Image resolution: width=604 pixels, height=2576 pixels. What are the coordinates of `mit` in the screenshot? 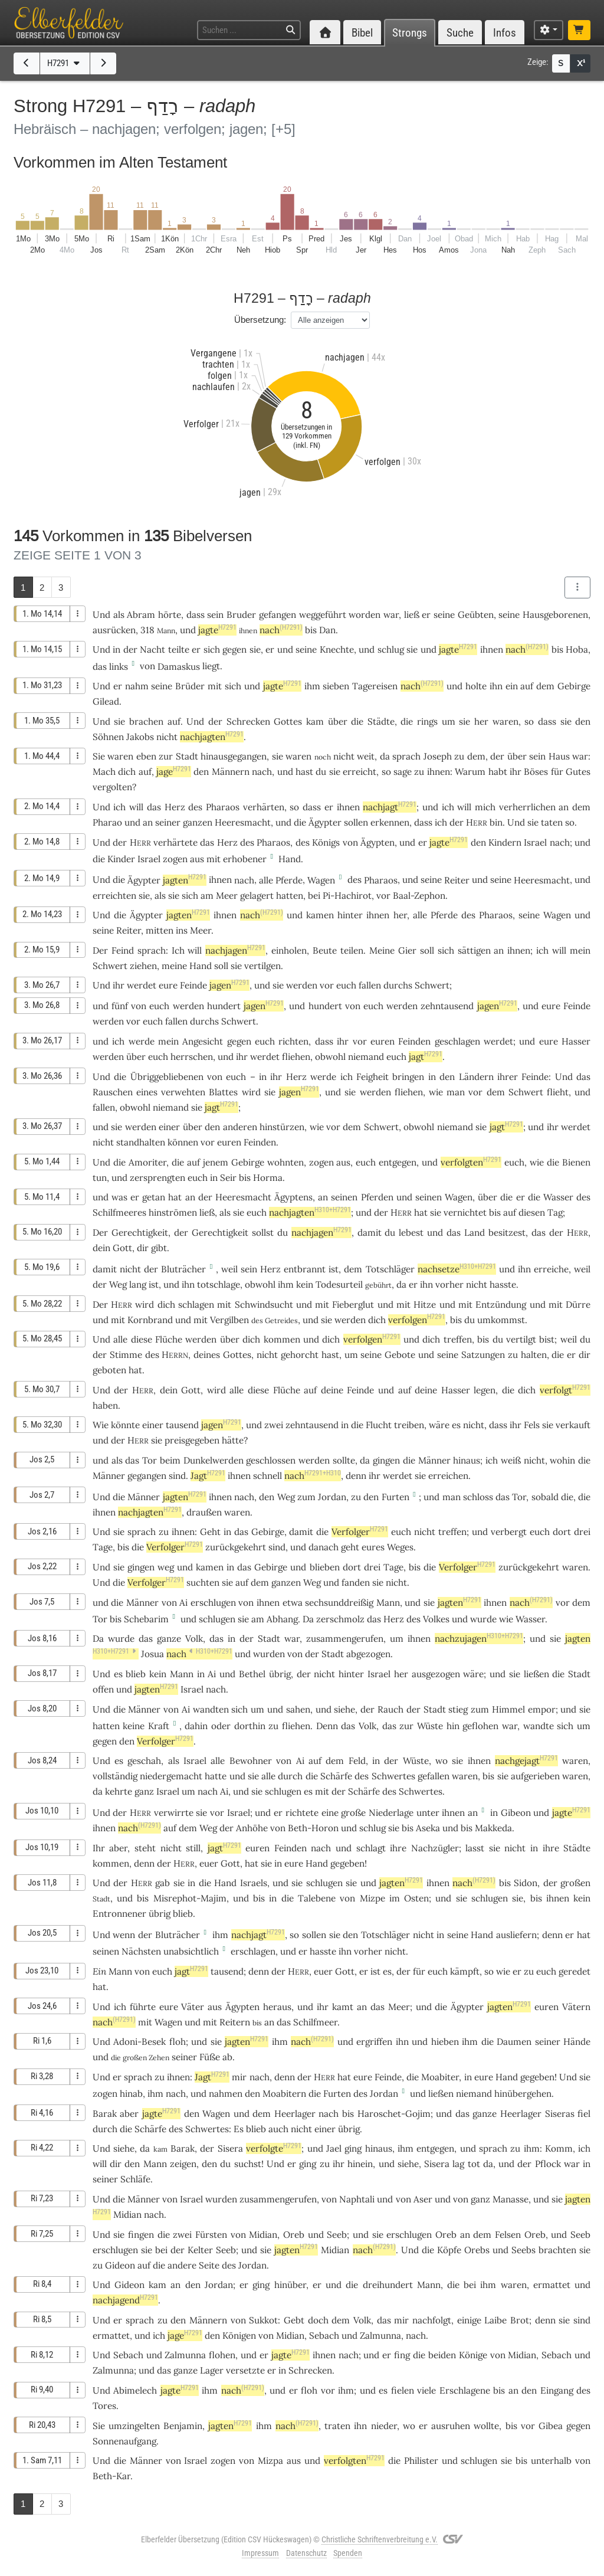 It's located at (215, 686).